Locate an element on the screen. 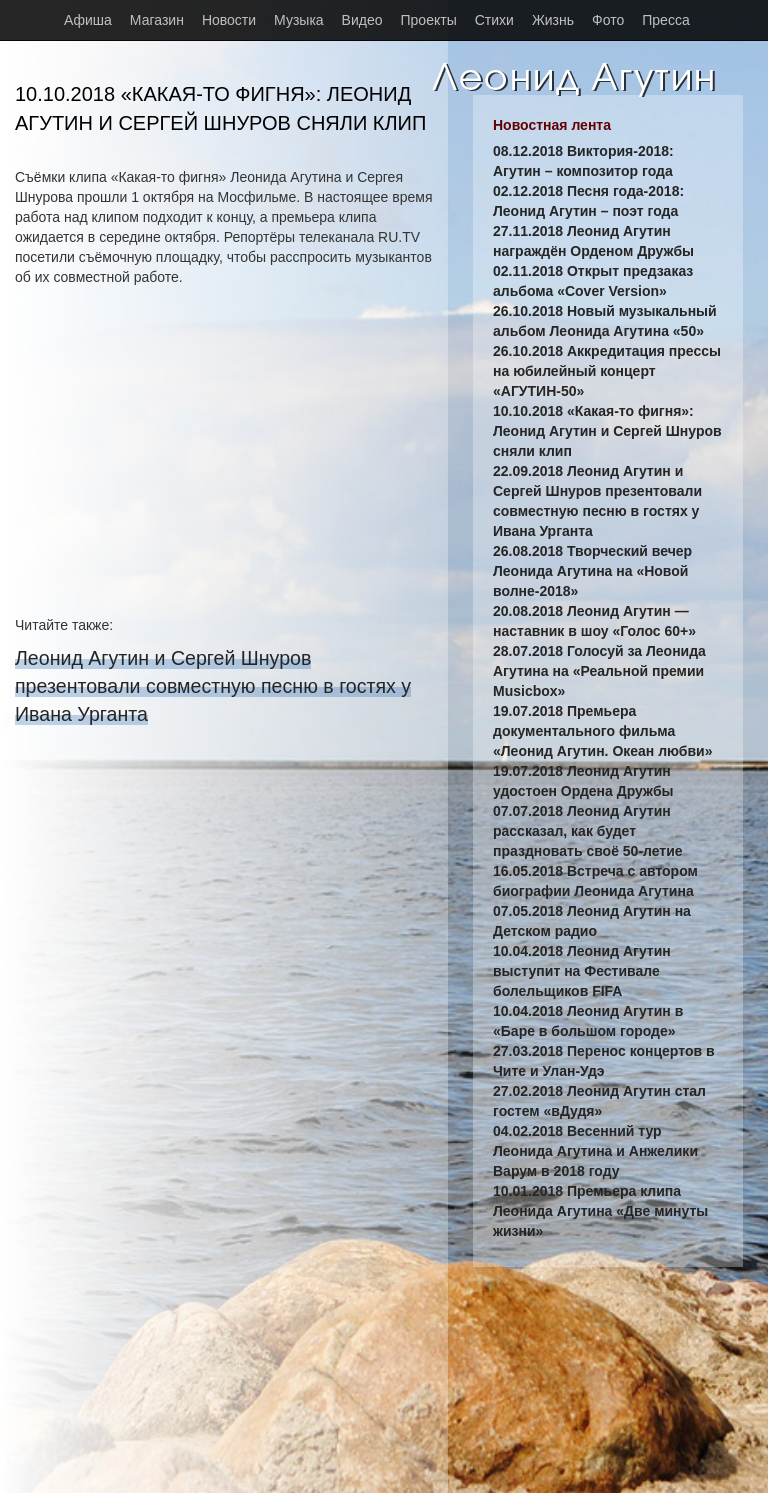  19.07.2018 Премьера документального фильма «Леонид Агутин. Океан любви» is located at coordinates (603, 731).